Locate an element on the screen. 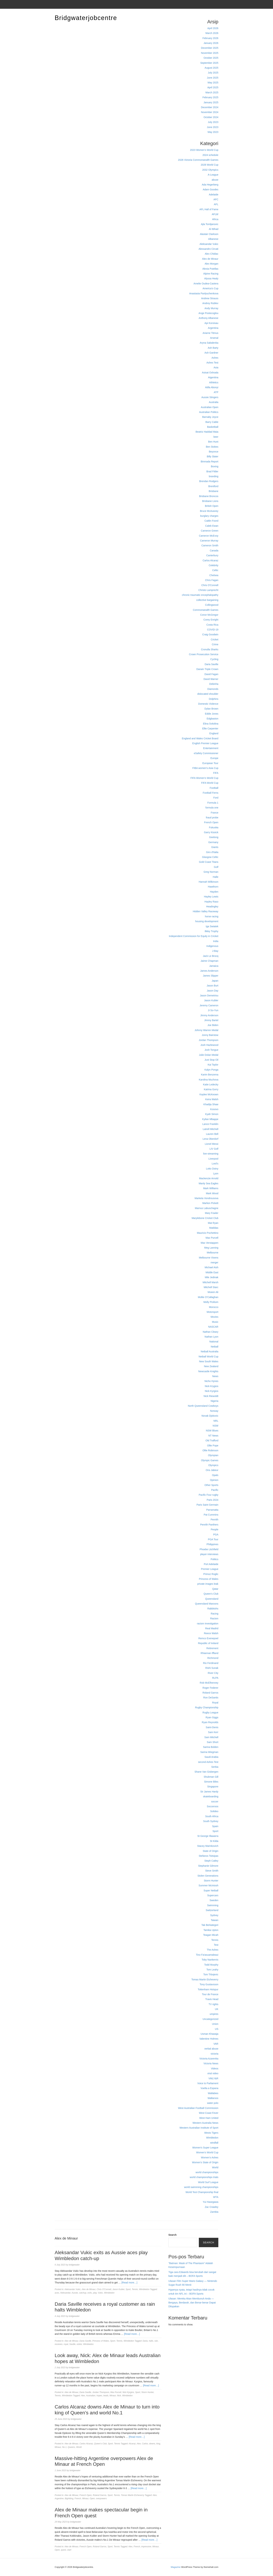 The image size is (273, 2576). Australian Politics is located at coordinates (208, 412).